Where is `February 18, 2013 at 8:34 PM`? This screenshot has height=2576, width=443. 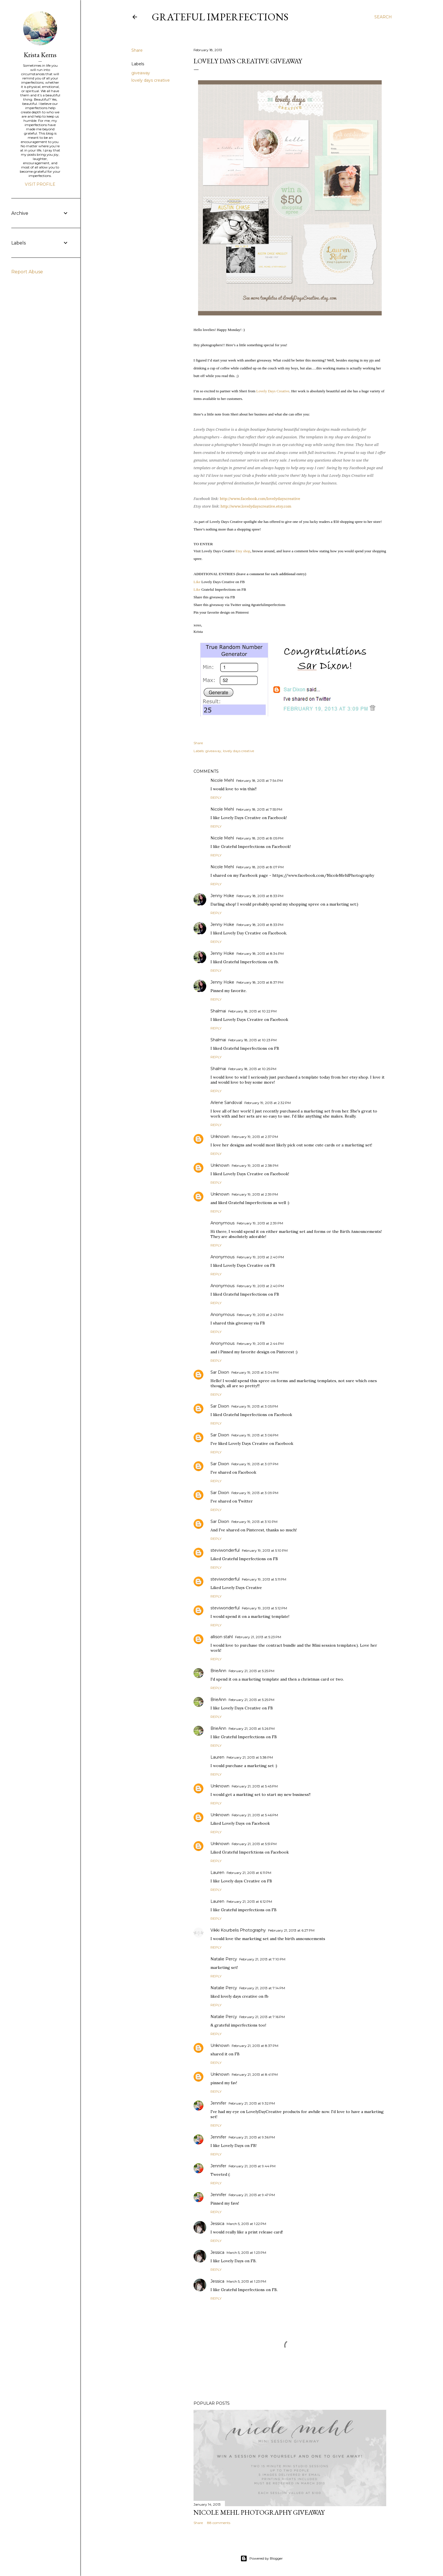
February 18, 2013 at 8:34 PM is located at coordinates (260, 953).